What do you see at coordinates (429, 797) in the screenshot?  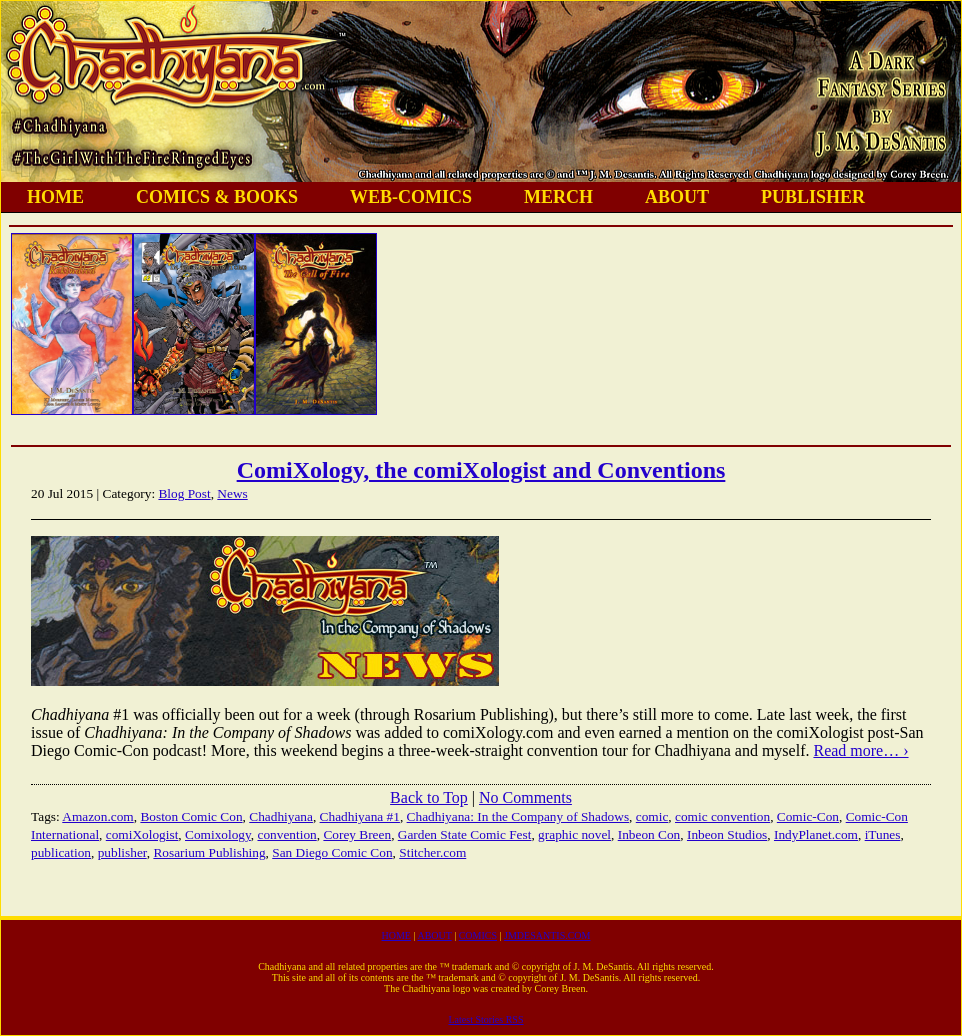 I see `Back to Top` at bounding box center [429, 797].